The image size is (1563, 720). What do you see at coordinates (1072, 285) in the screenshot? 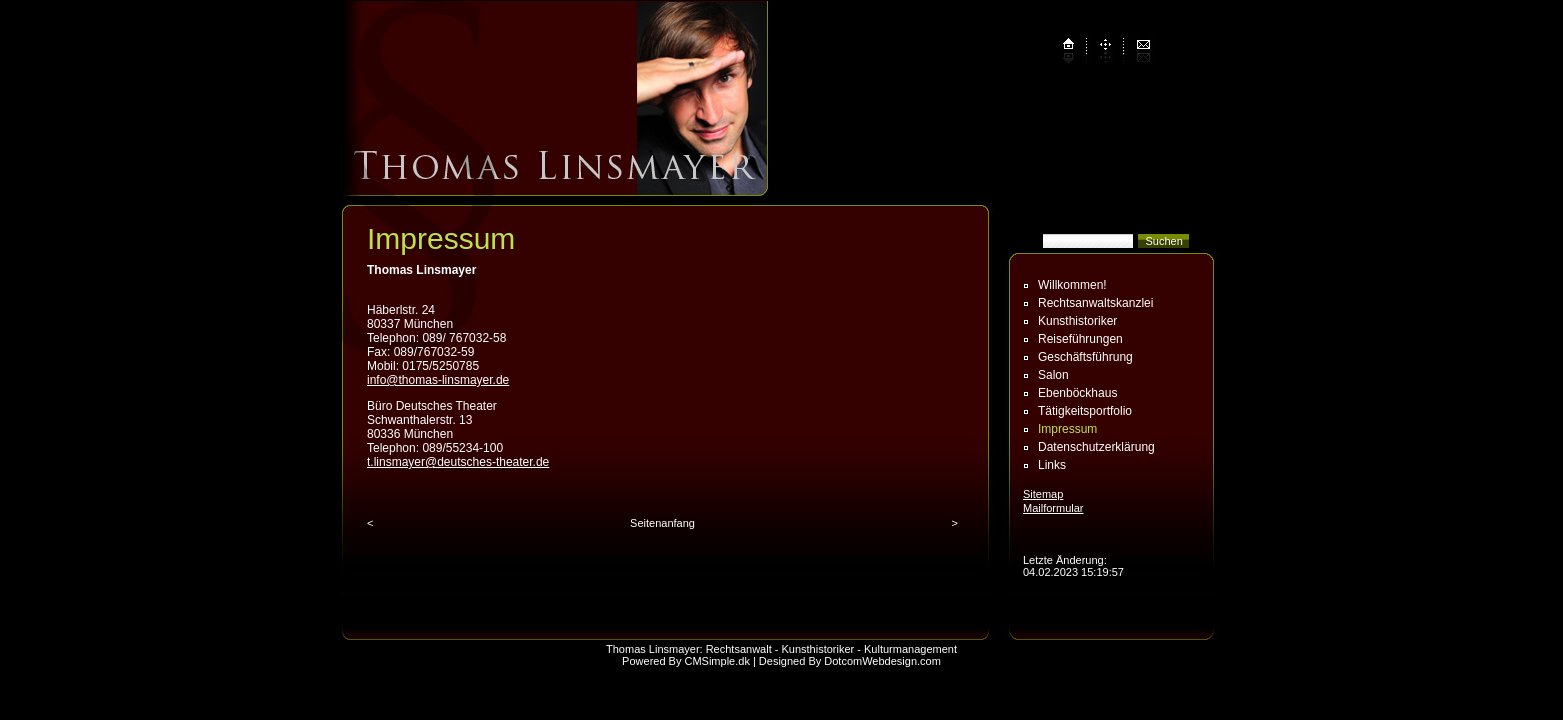
I see `Willkommen!` at bounding box center [1072, 285].